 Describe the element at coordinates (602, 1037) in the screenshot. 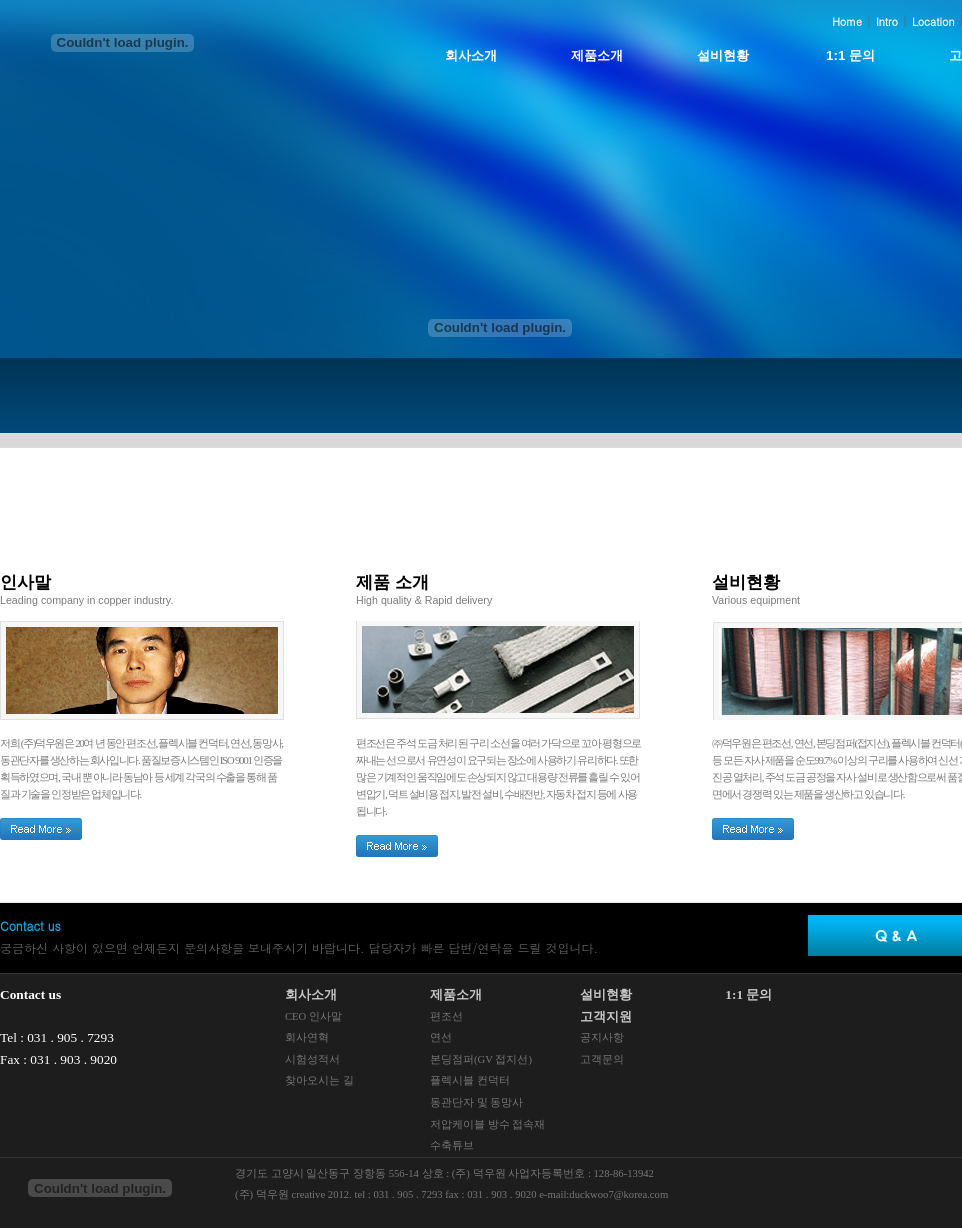

I see `공지사항` at that location.